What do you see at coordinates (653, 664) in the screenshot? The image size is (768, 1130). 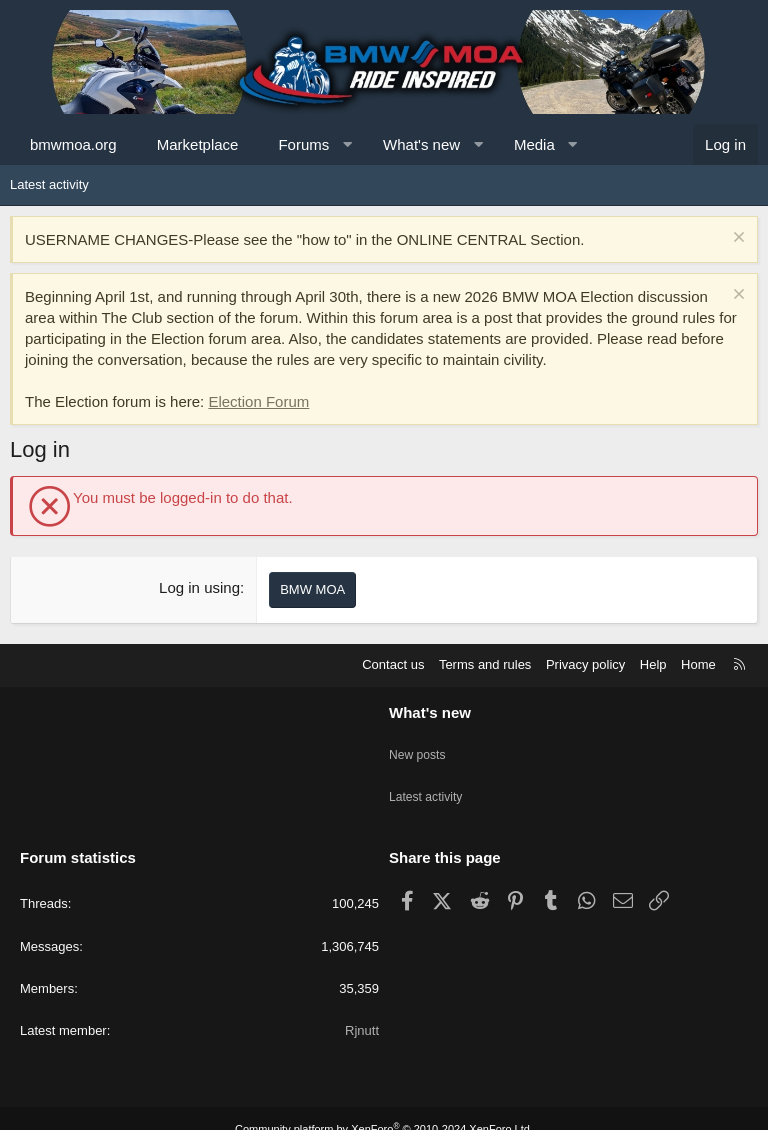 I see `Help` at bounding box center [653, 664].